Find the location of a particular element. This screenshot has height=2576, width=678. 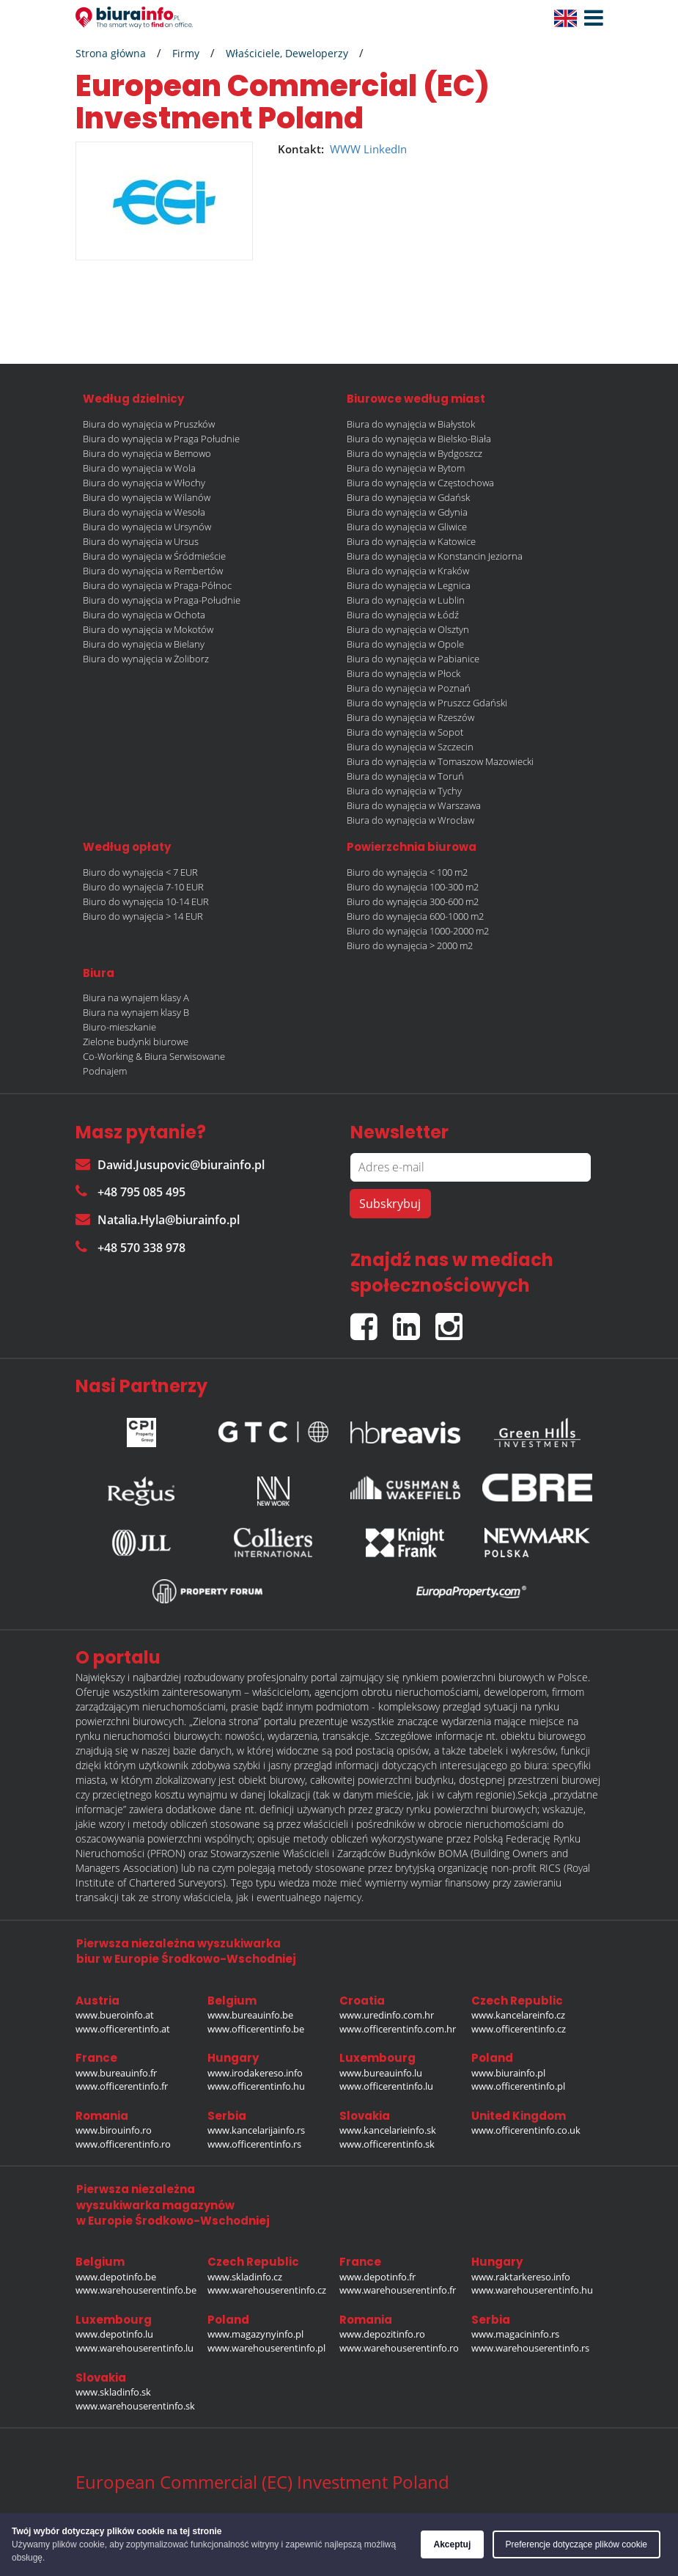

Biura do wynajęcia w Rzeszów is located at coordinates (410, 717).